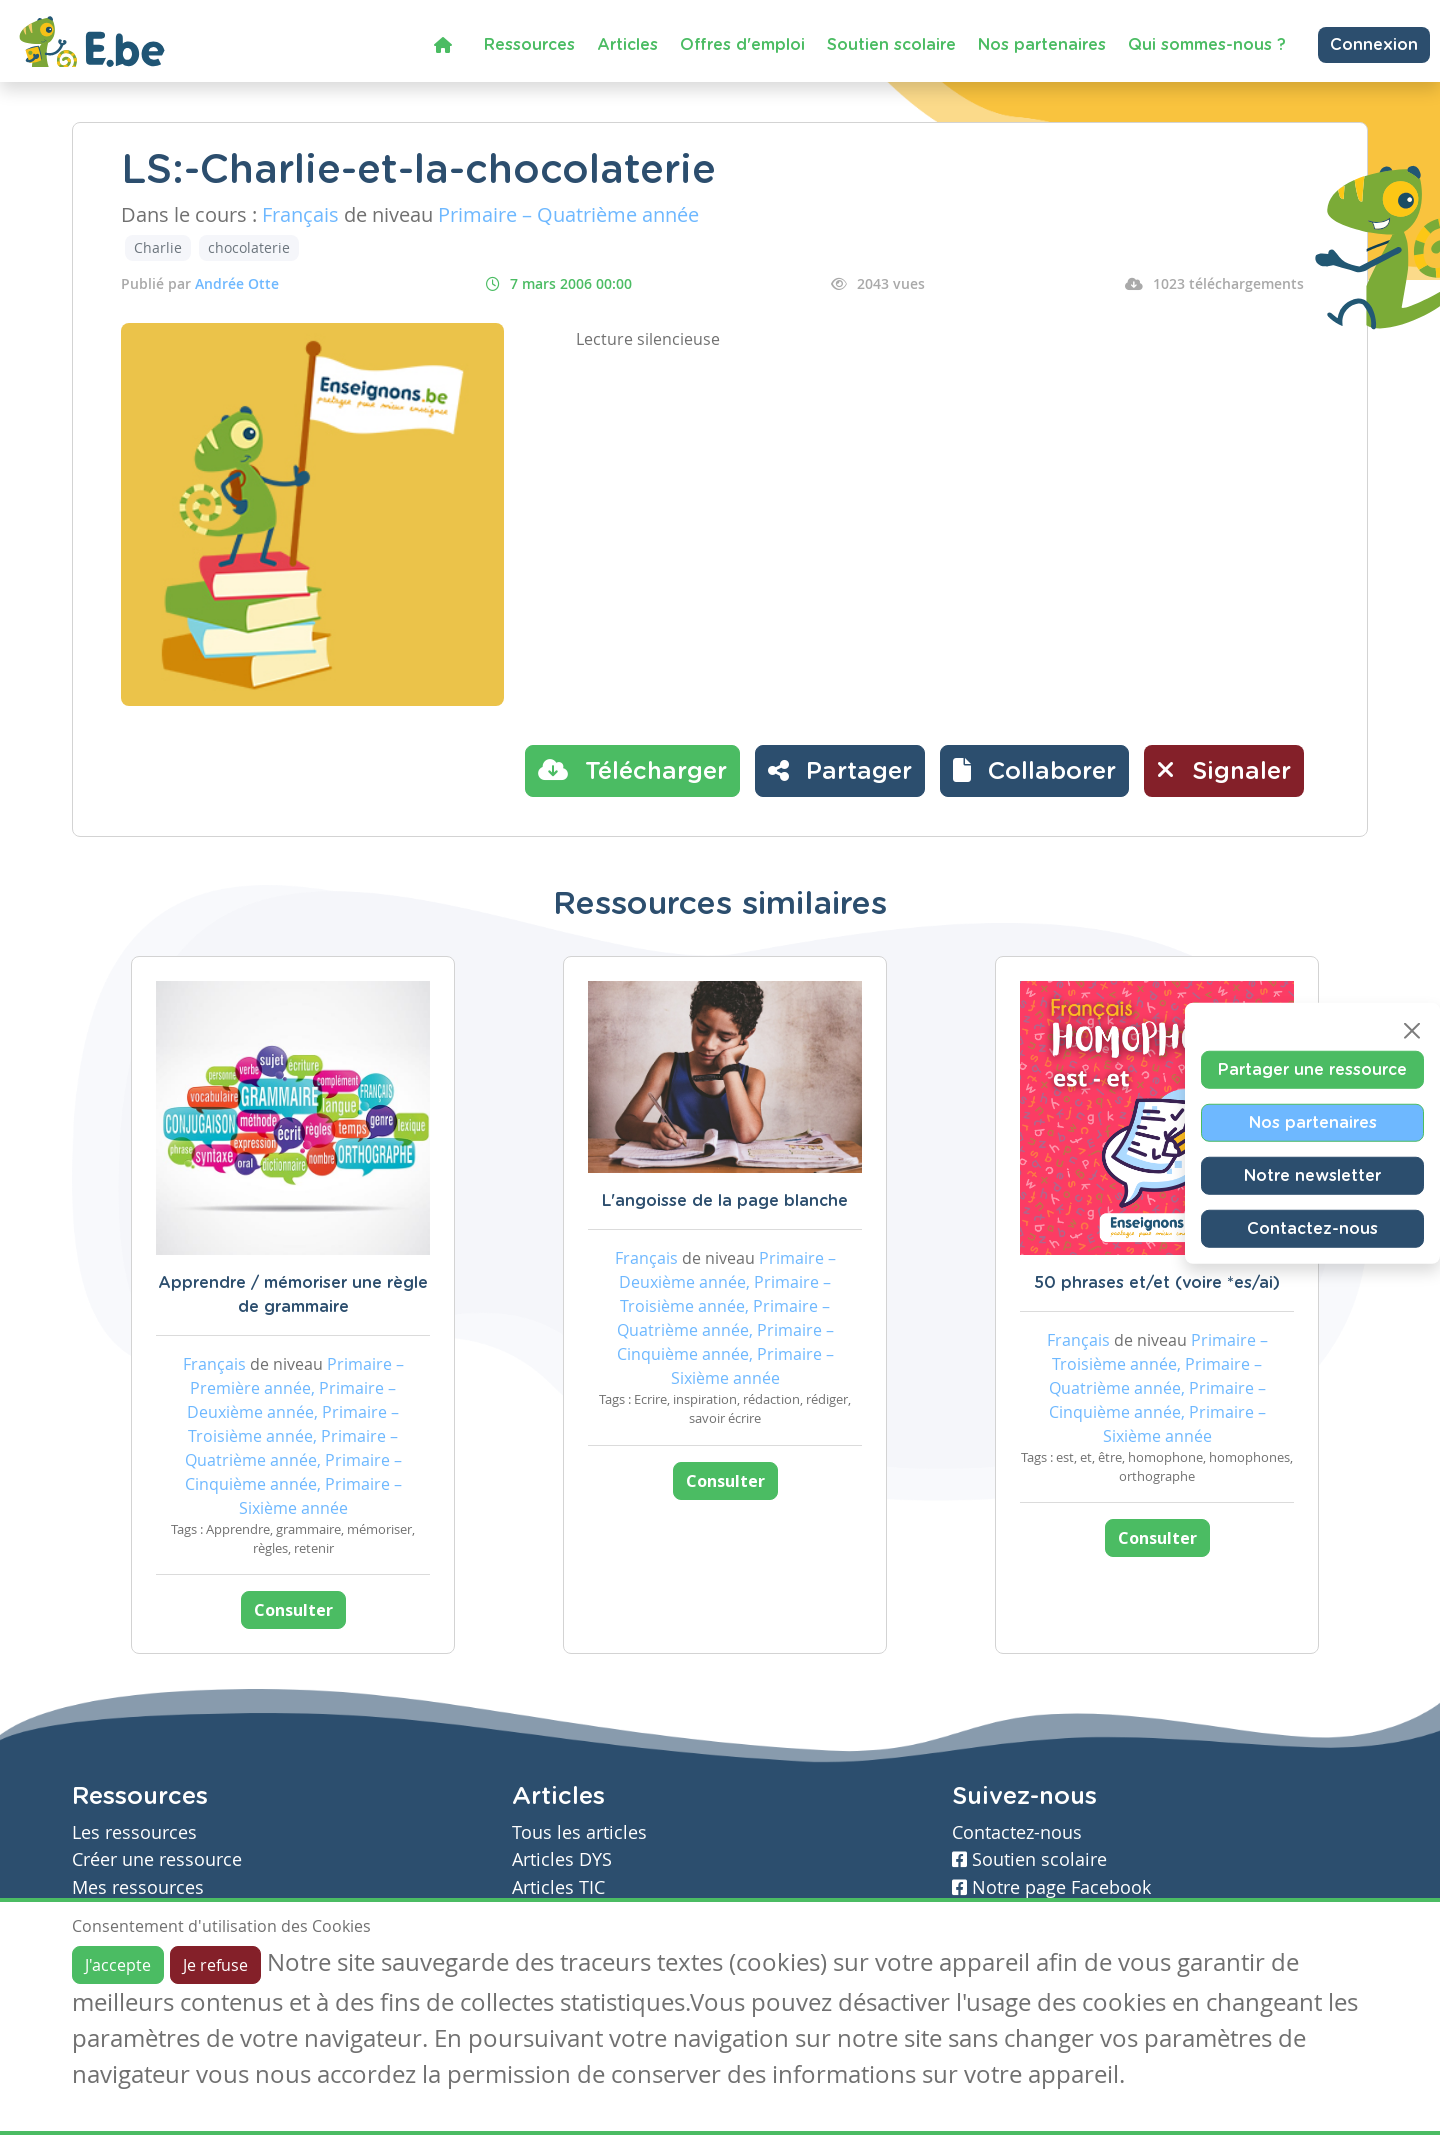 Image resolution: width=1440 pixels, height=2135 pixels. I want to click on Offres d'emploi, so click(742, 45).